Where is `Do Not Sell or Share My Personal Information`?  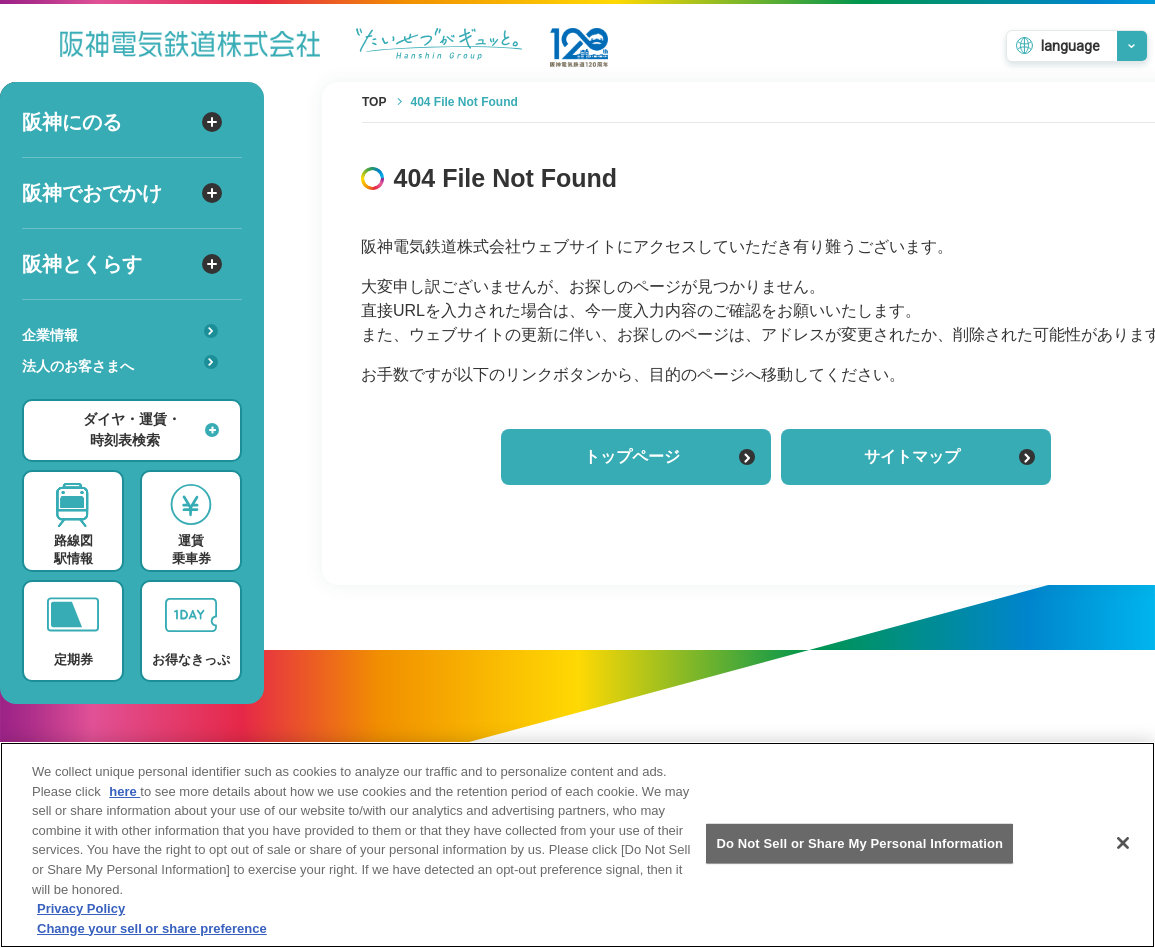 Do Not Sell or Share My Personal Information is located at coordinates (859, 857).